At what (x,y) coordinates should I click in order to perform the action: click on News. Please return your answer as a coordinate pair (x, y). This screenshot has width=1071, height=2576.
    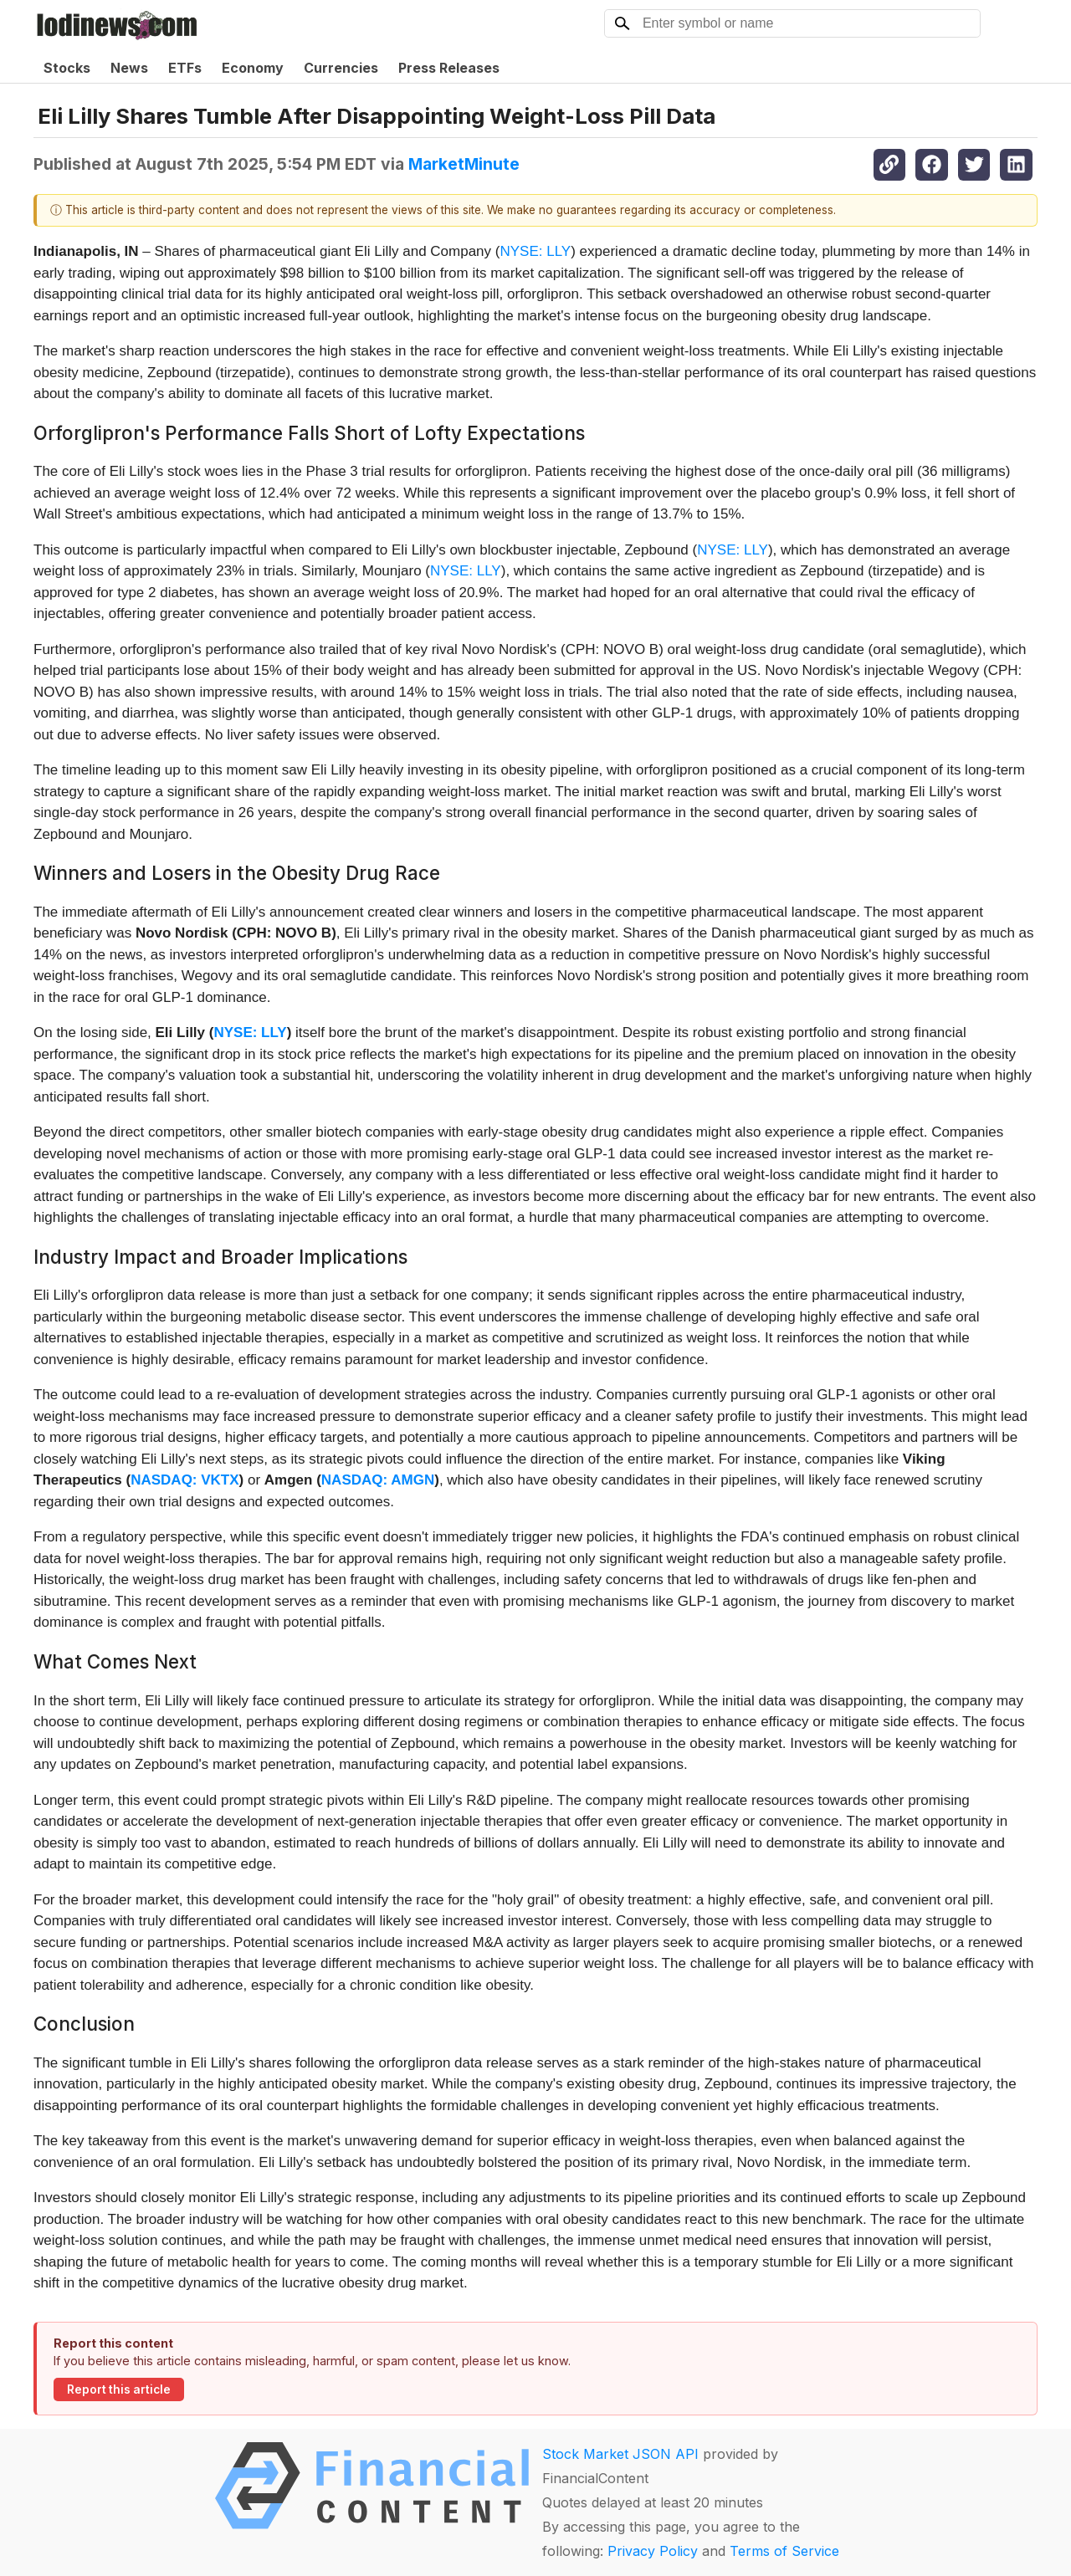
    Looking at the image, I should click on (129, 67).